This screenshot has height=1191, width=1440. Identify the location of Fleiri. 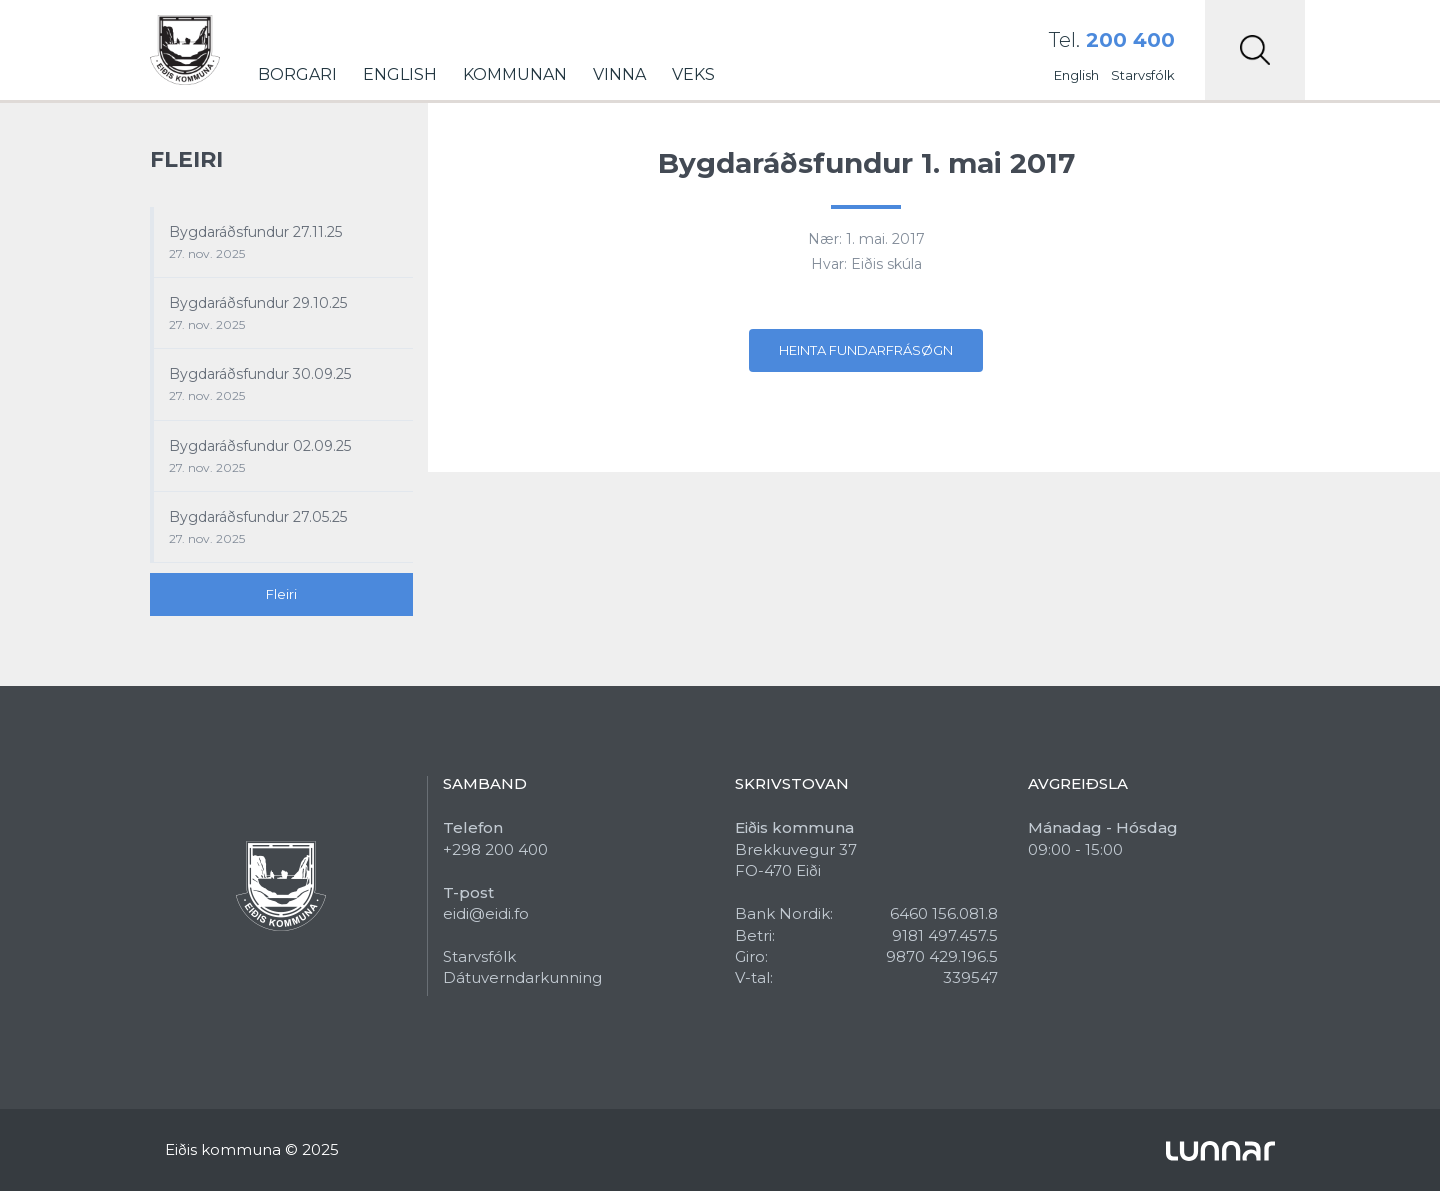
(281, 594).